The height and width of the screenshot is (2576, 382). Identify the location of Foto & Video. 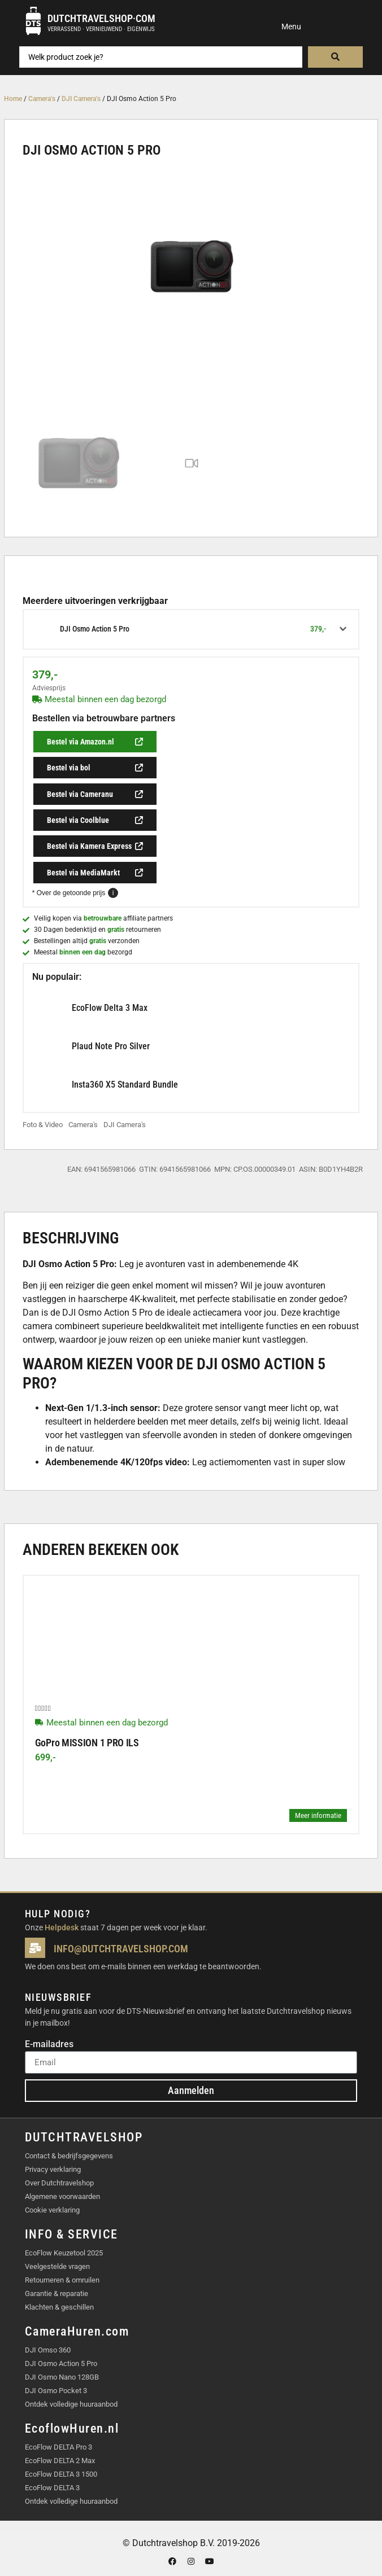
(43, 1124).